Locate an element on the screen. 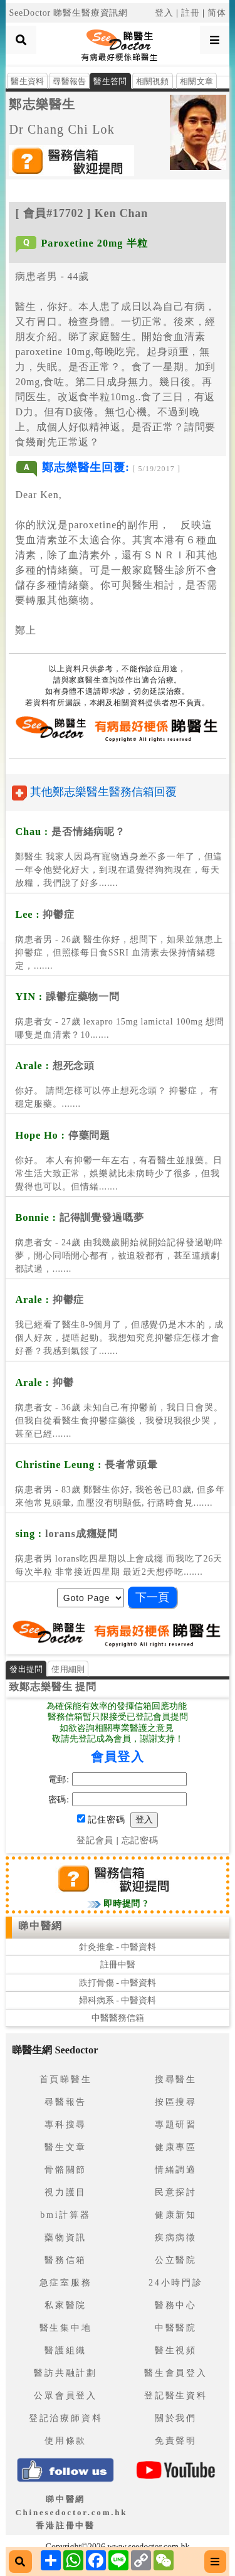 The image size is (235, 2576). 醫務信箱 is located at coordinates (65, 2260).